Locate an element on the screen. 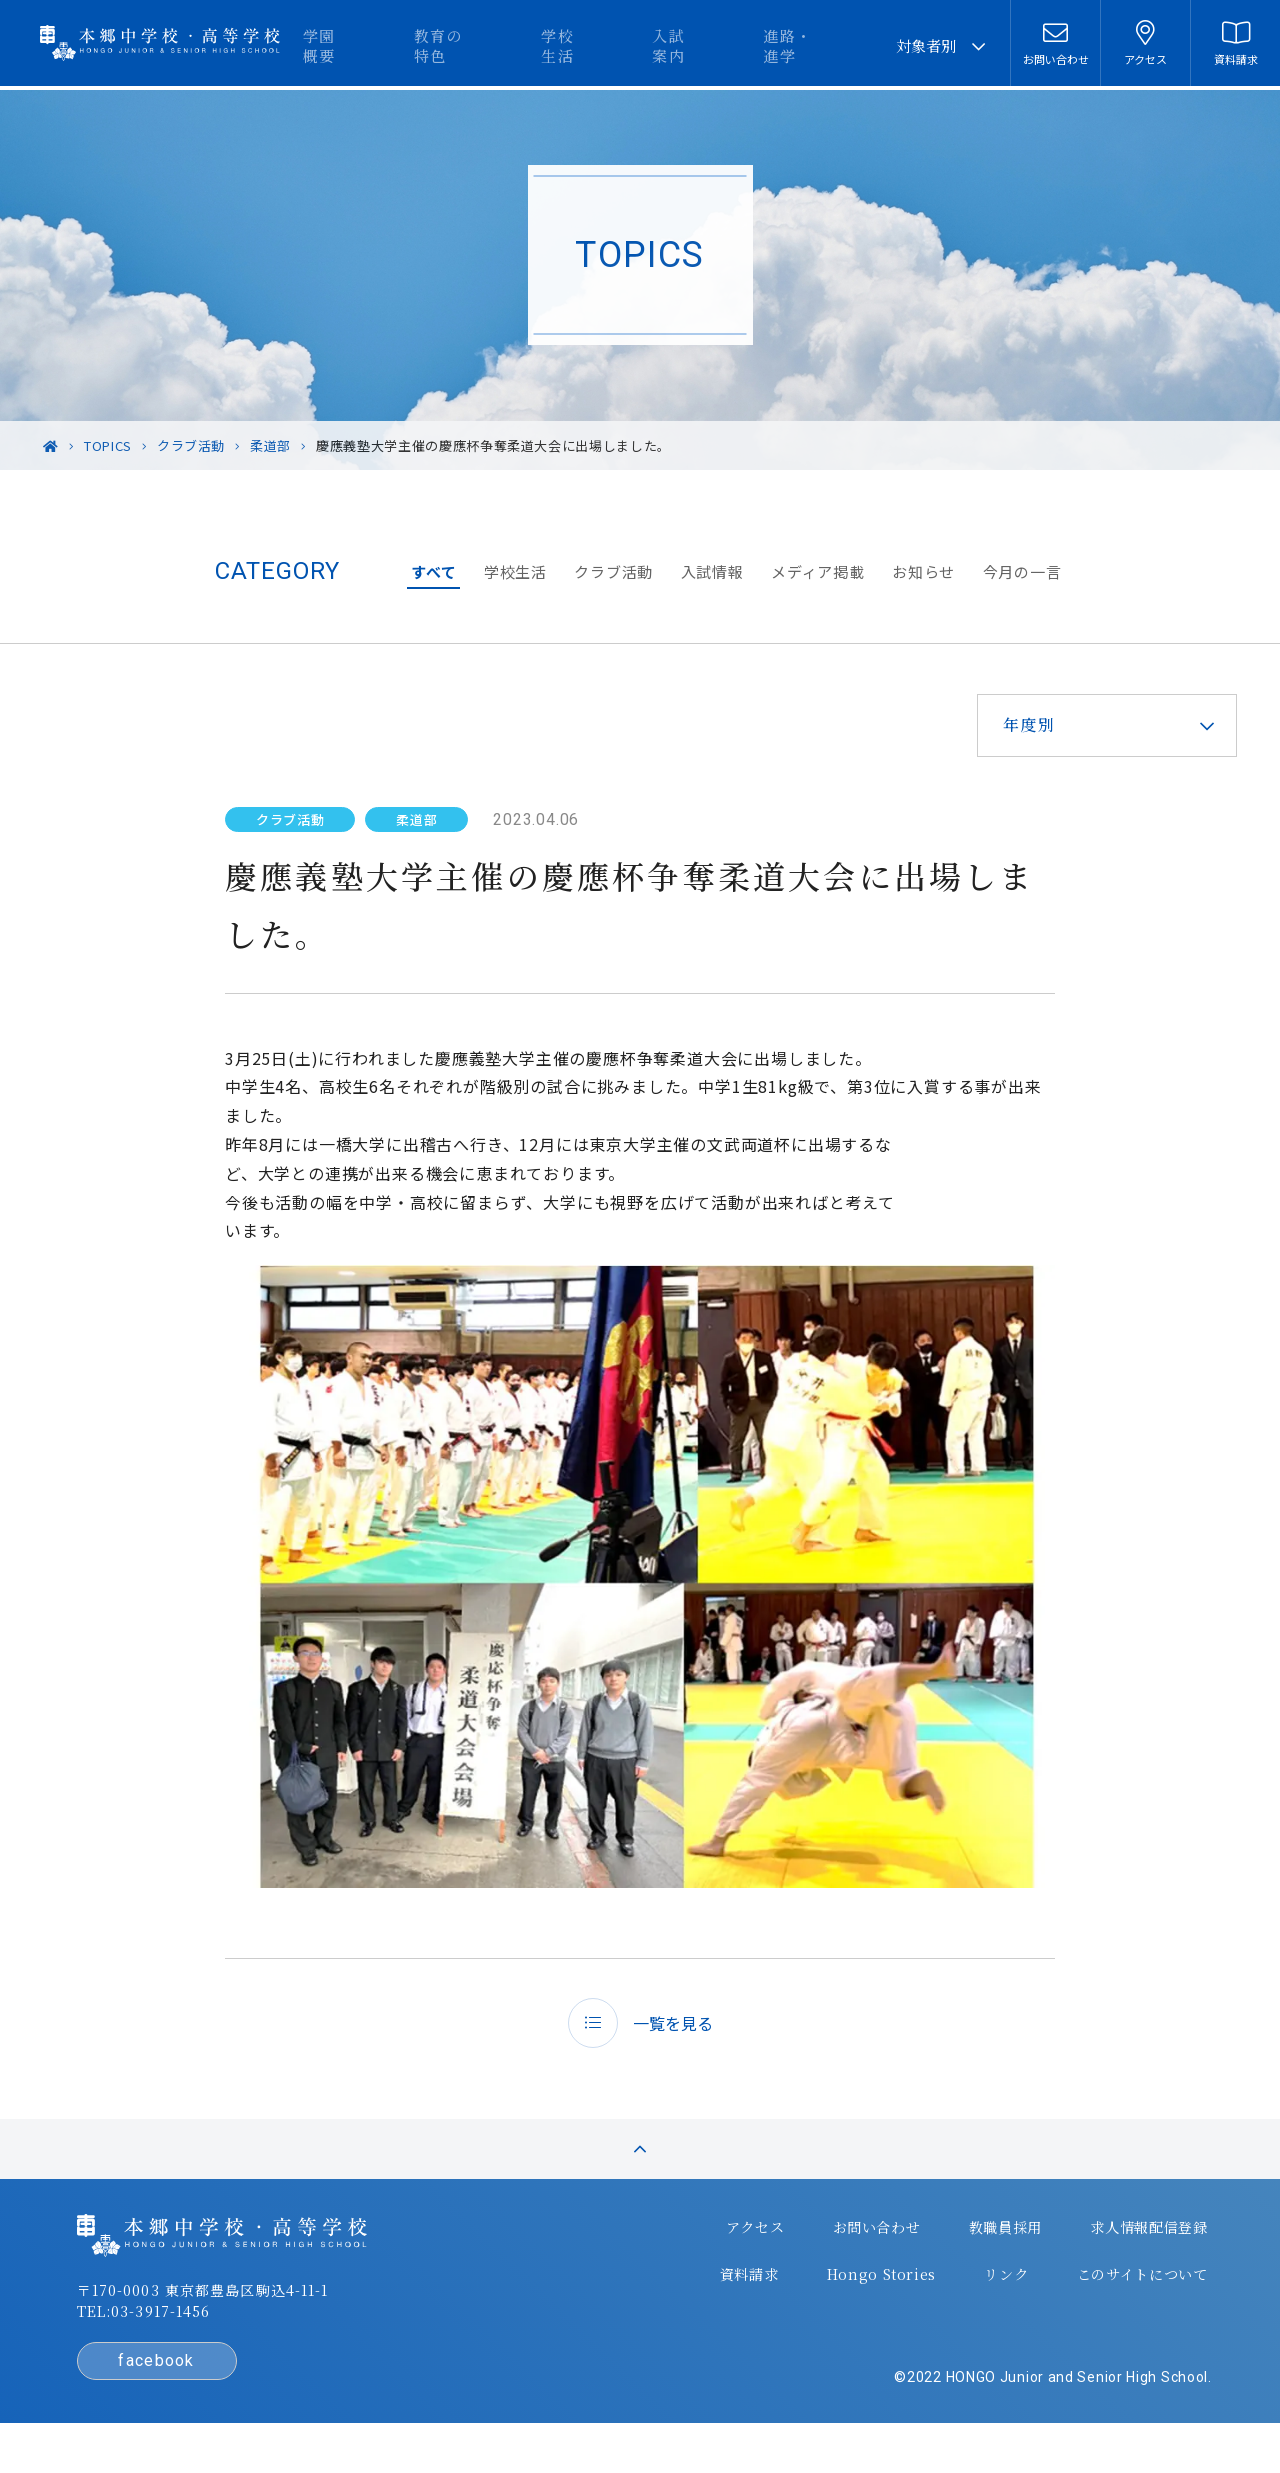  アクセス is located at coordinates (716, 2257).